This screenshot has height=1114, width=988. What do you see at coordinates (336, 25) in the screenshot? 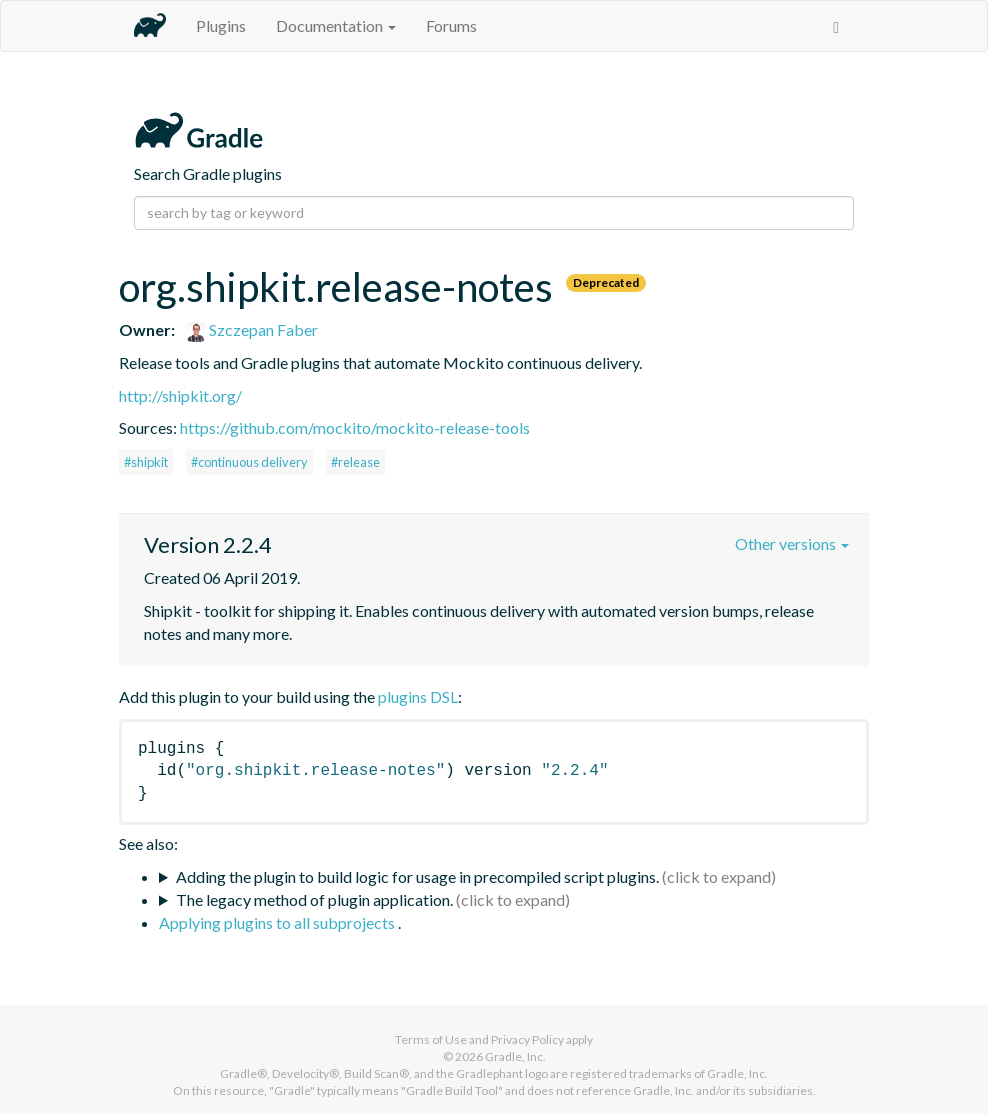
I see `Documentation [button]` at bounding box center [336, 25].